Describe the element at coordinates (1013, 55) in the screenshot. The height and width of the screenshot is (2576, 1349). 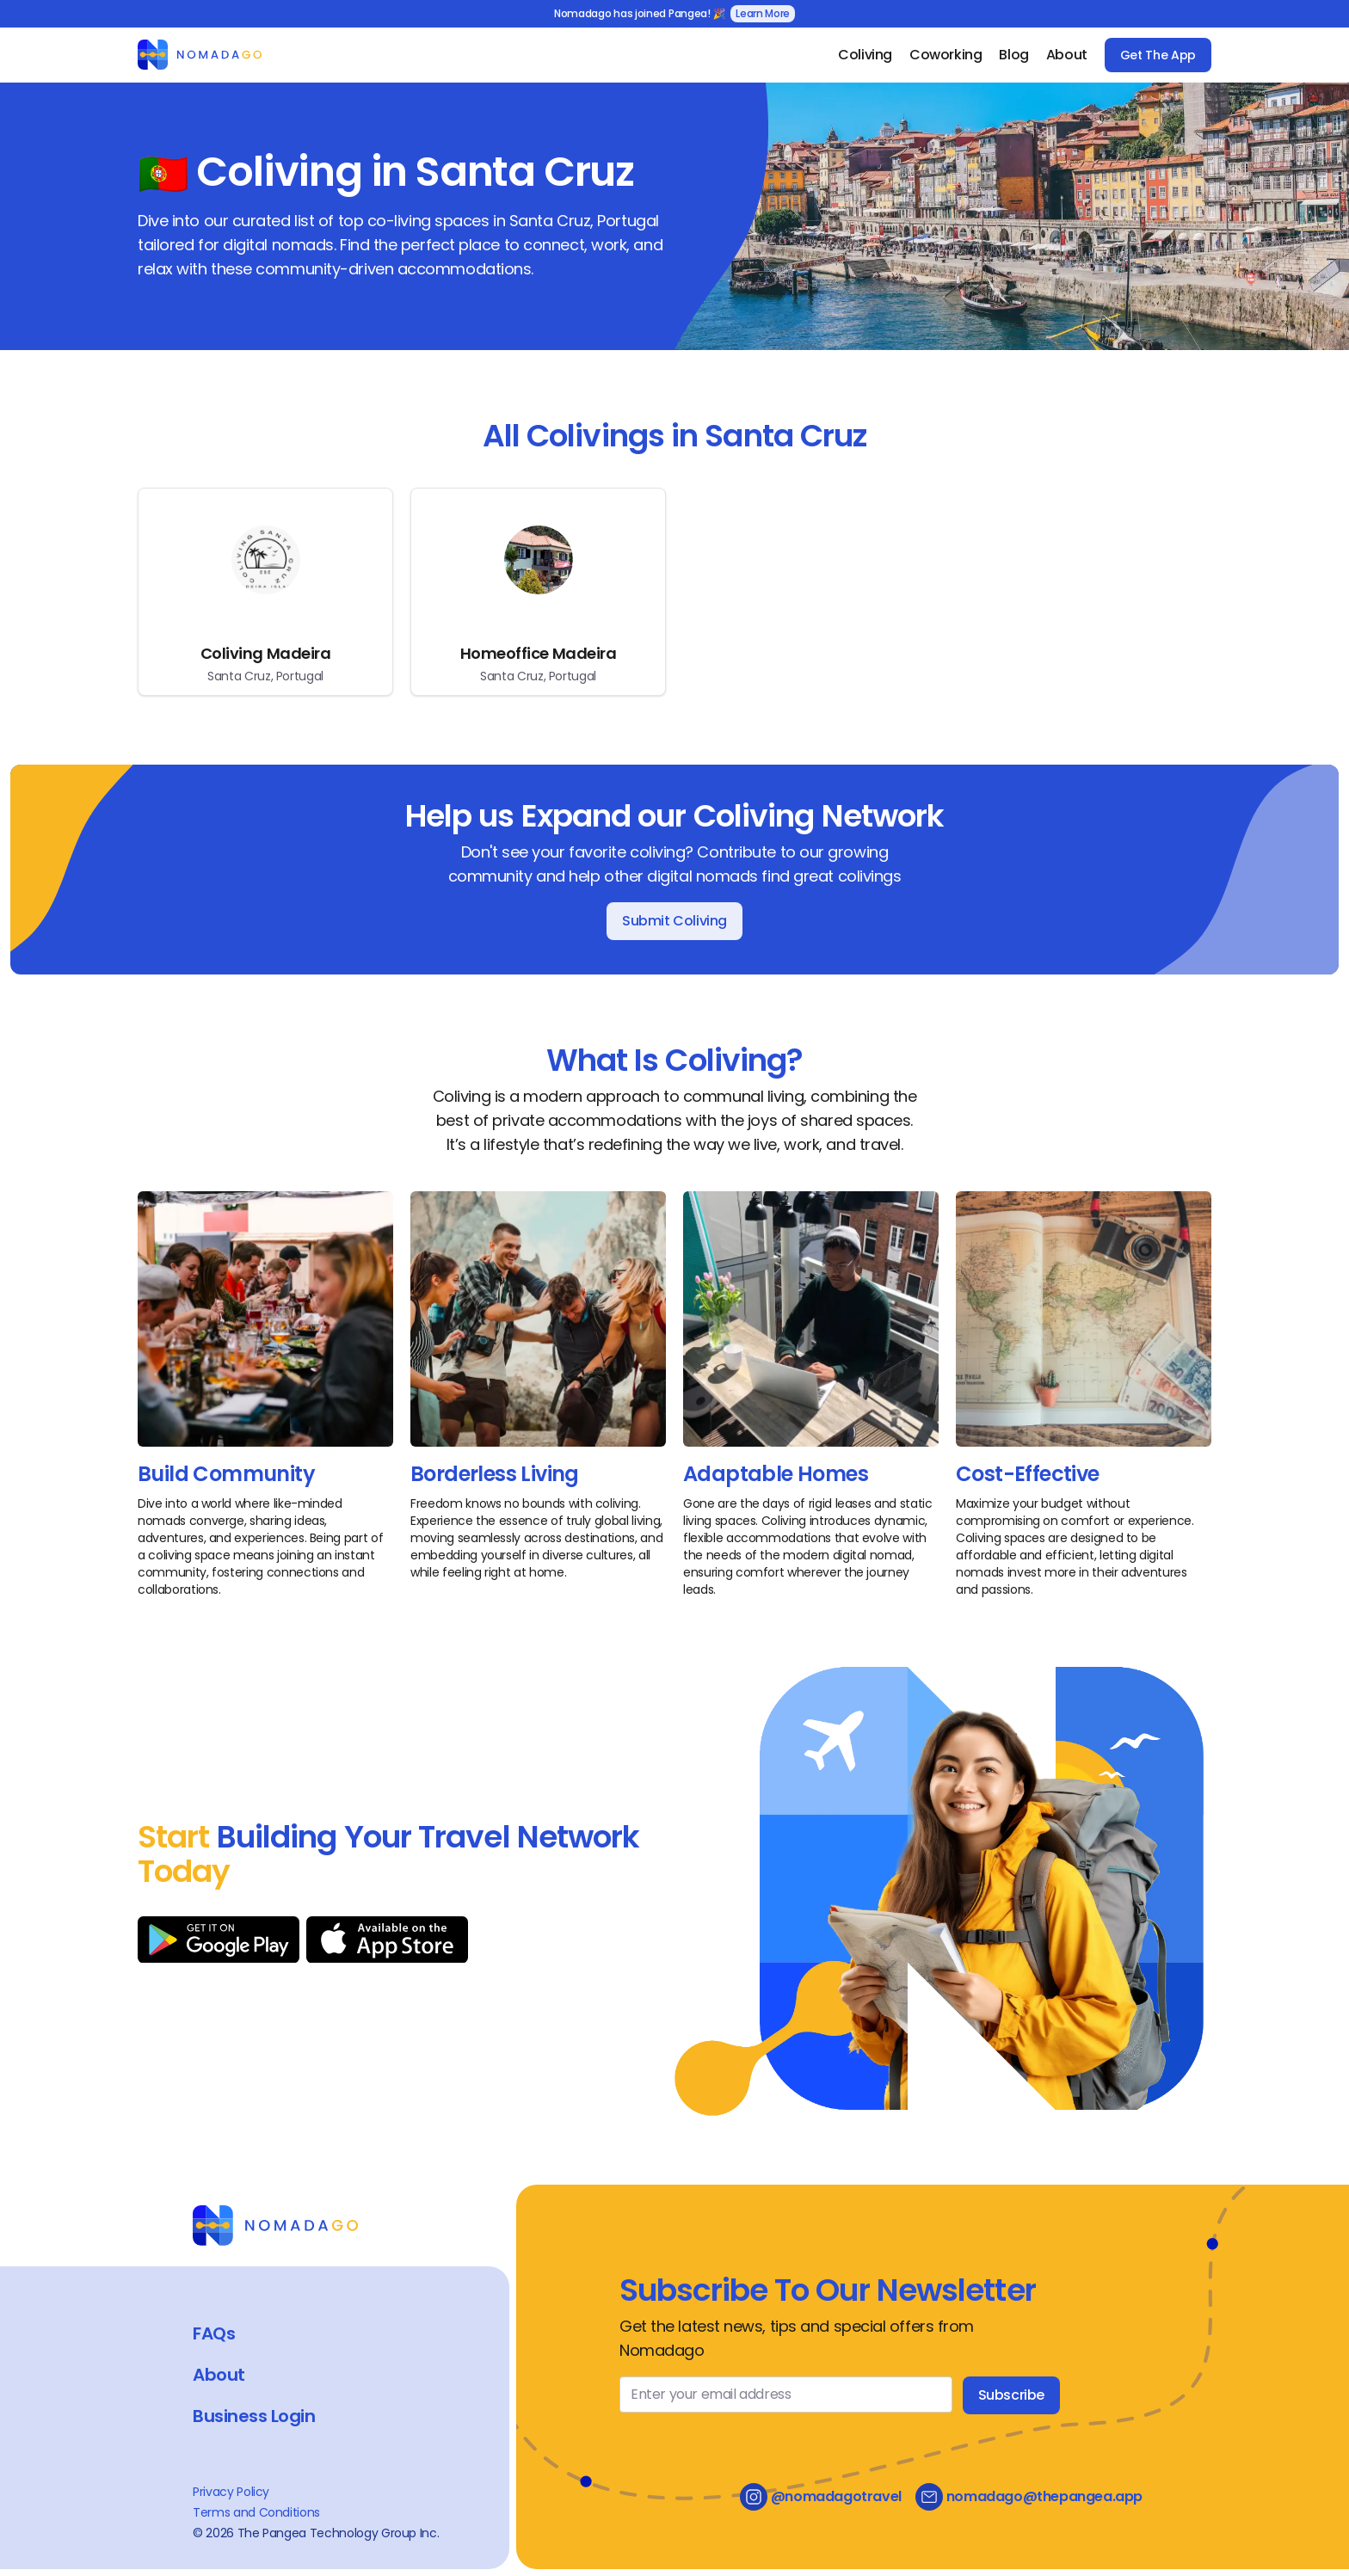
I see `Blog` at that location.